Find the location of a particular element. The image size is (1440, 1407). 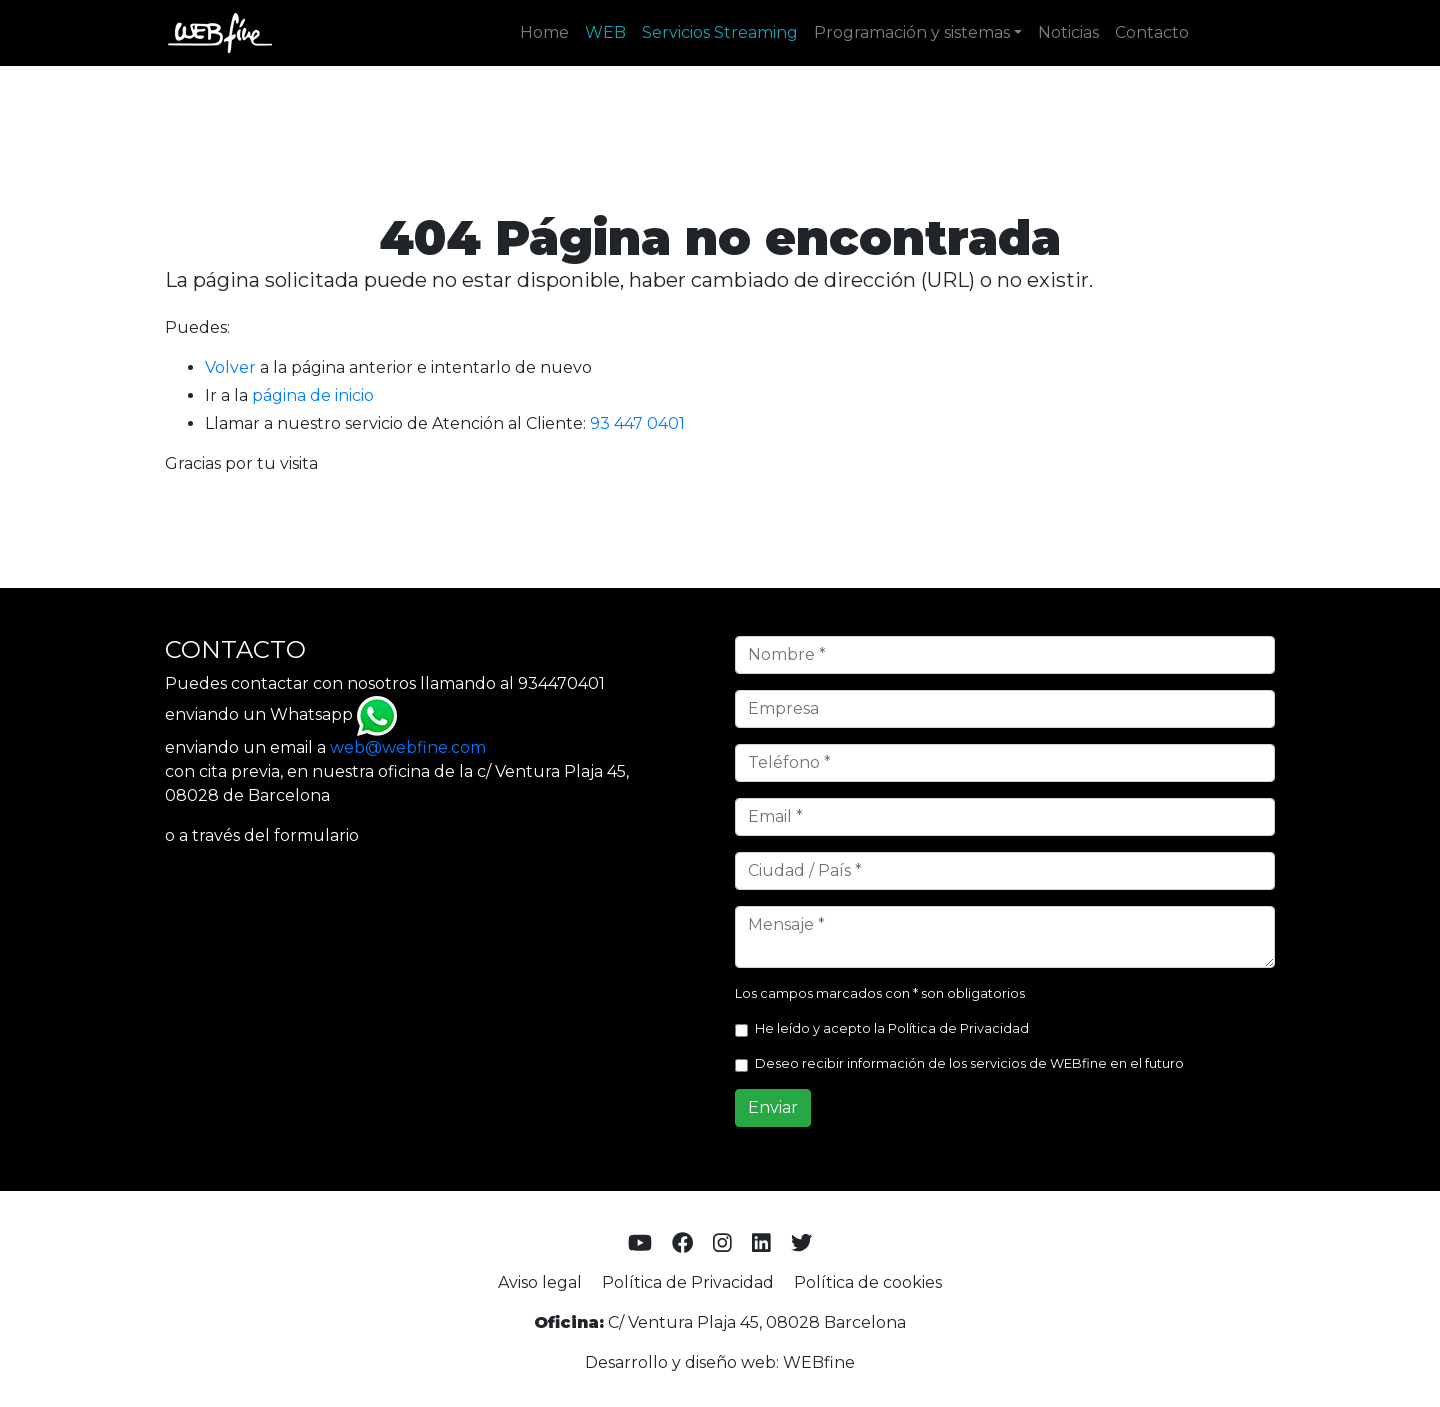

934470401 is located at coordinates (561, 683).